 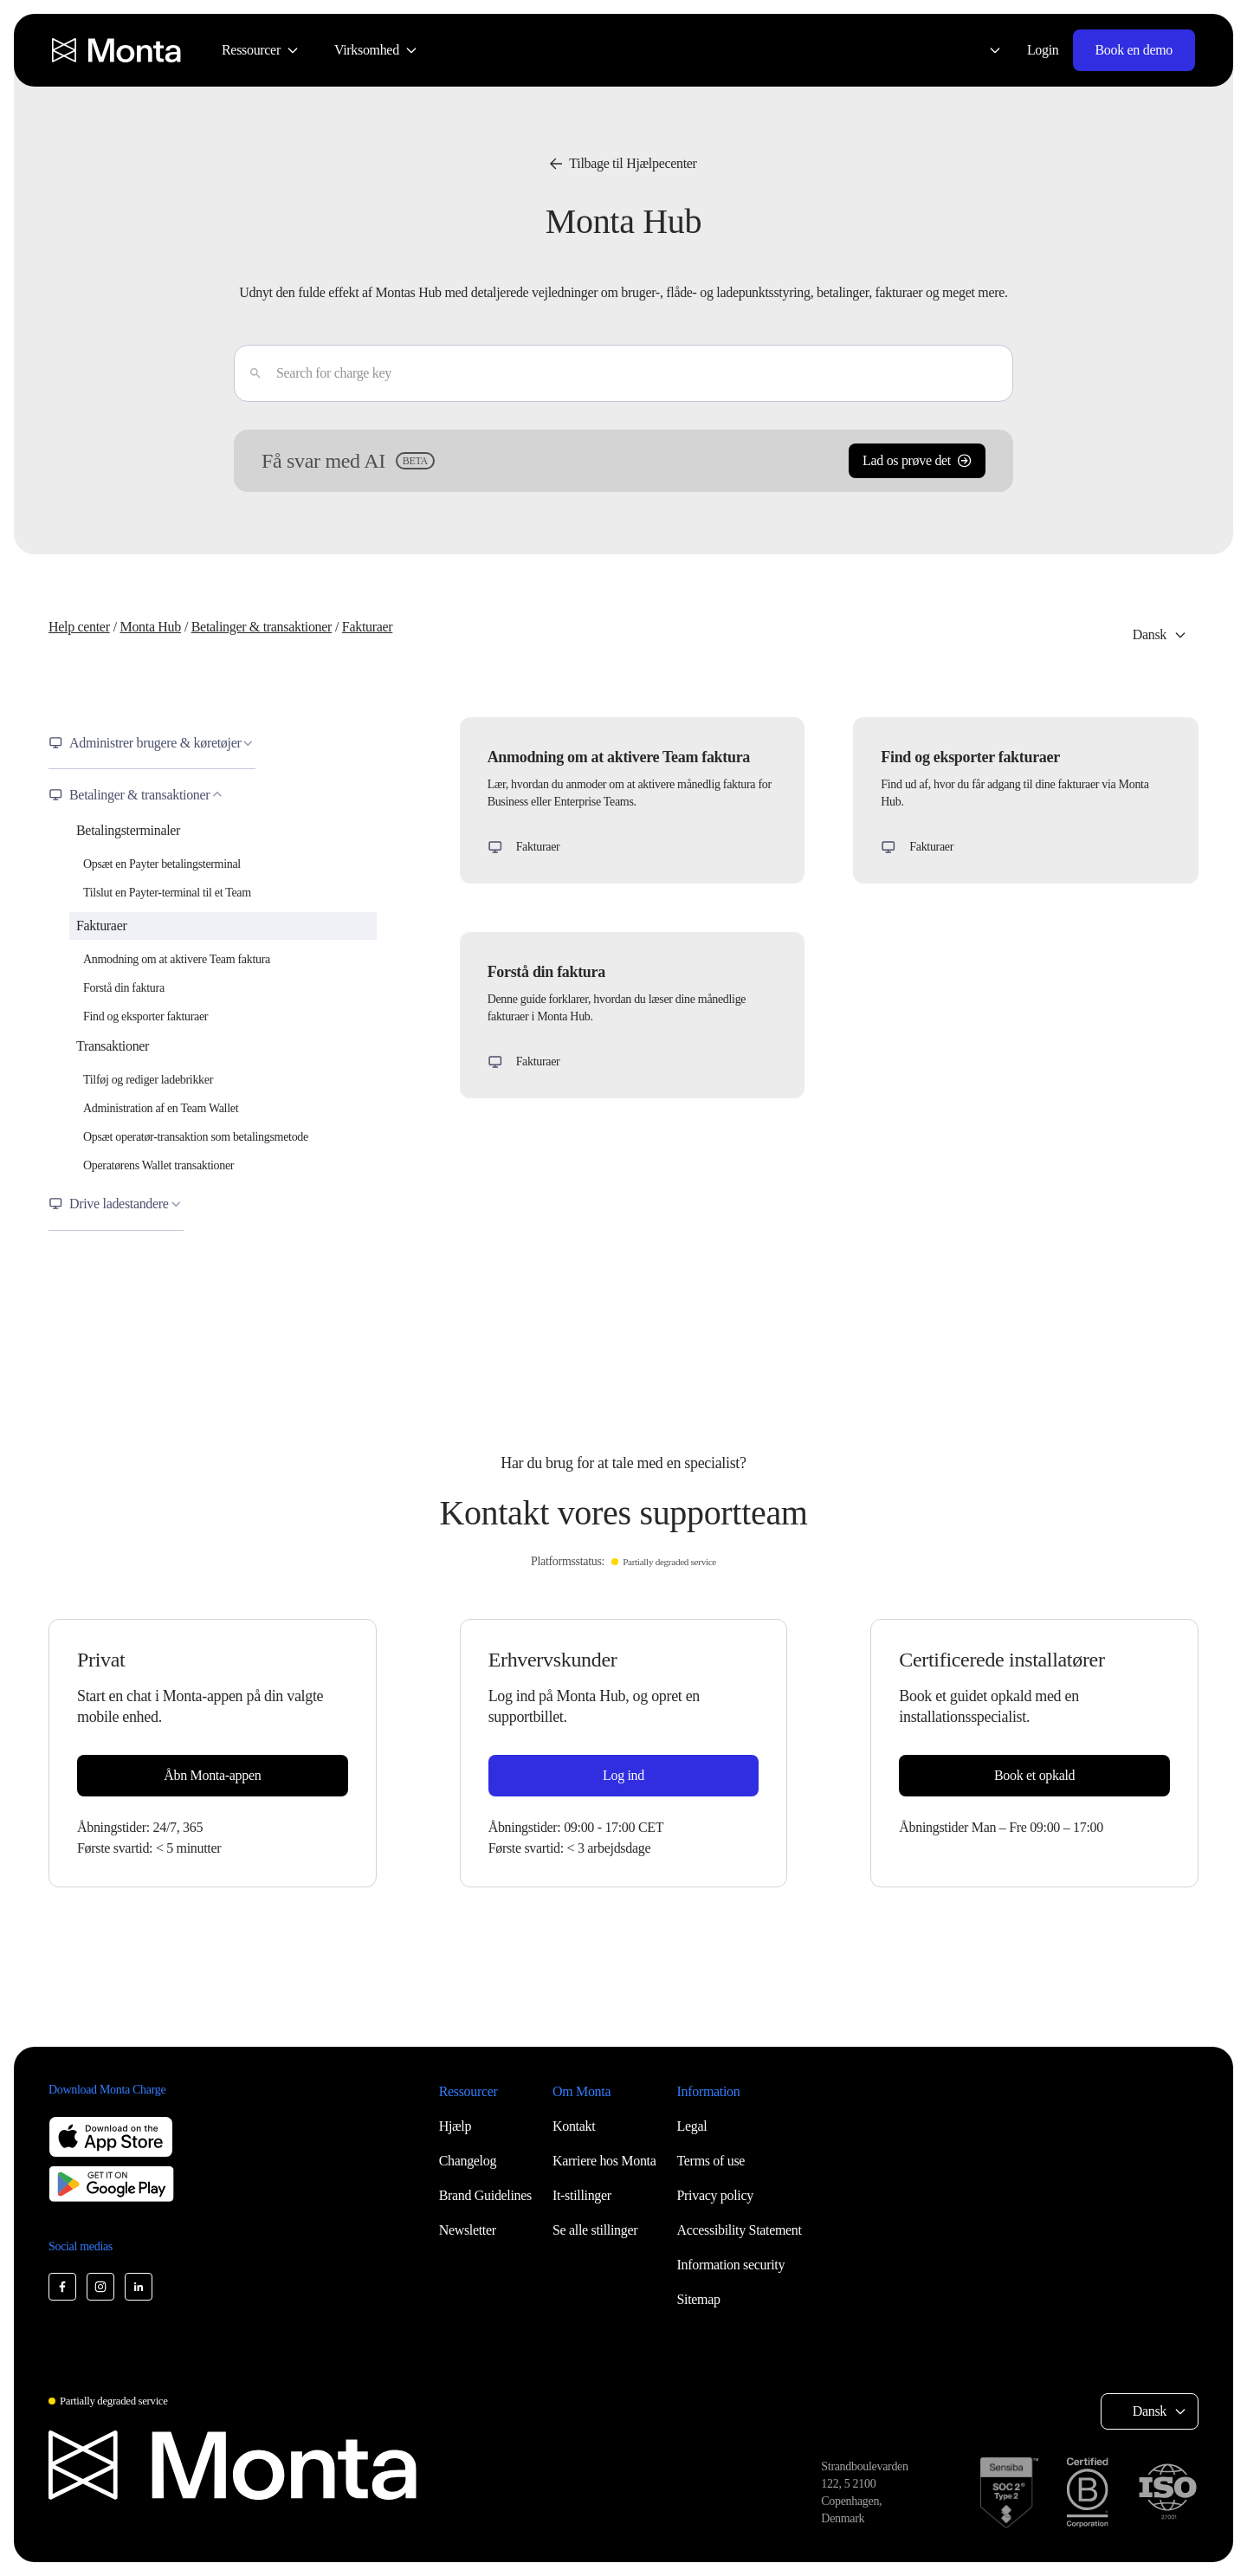 What do you see at coordinates (594, 2230) in the screenshot?
I see `Se alle stillinger` at bounding box center [594, 2230].